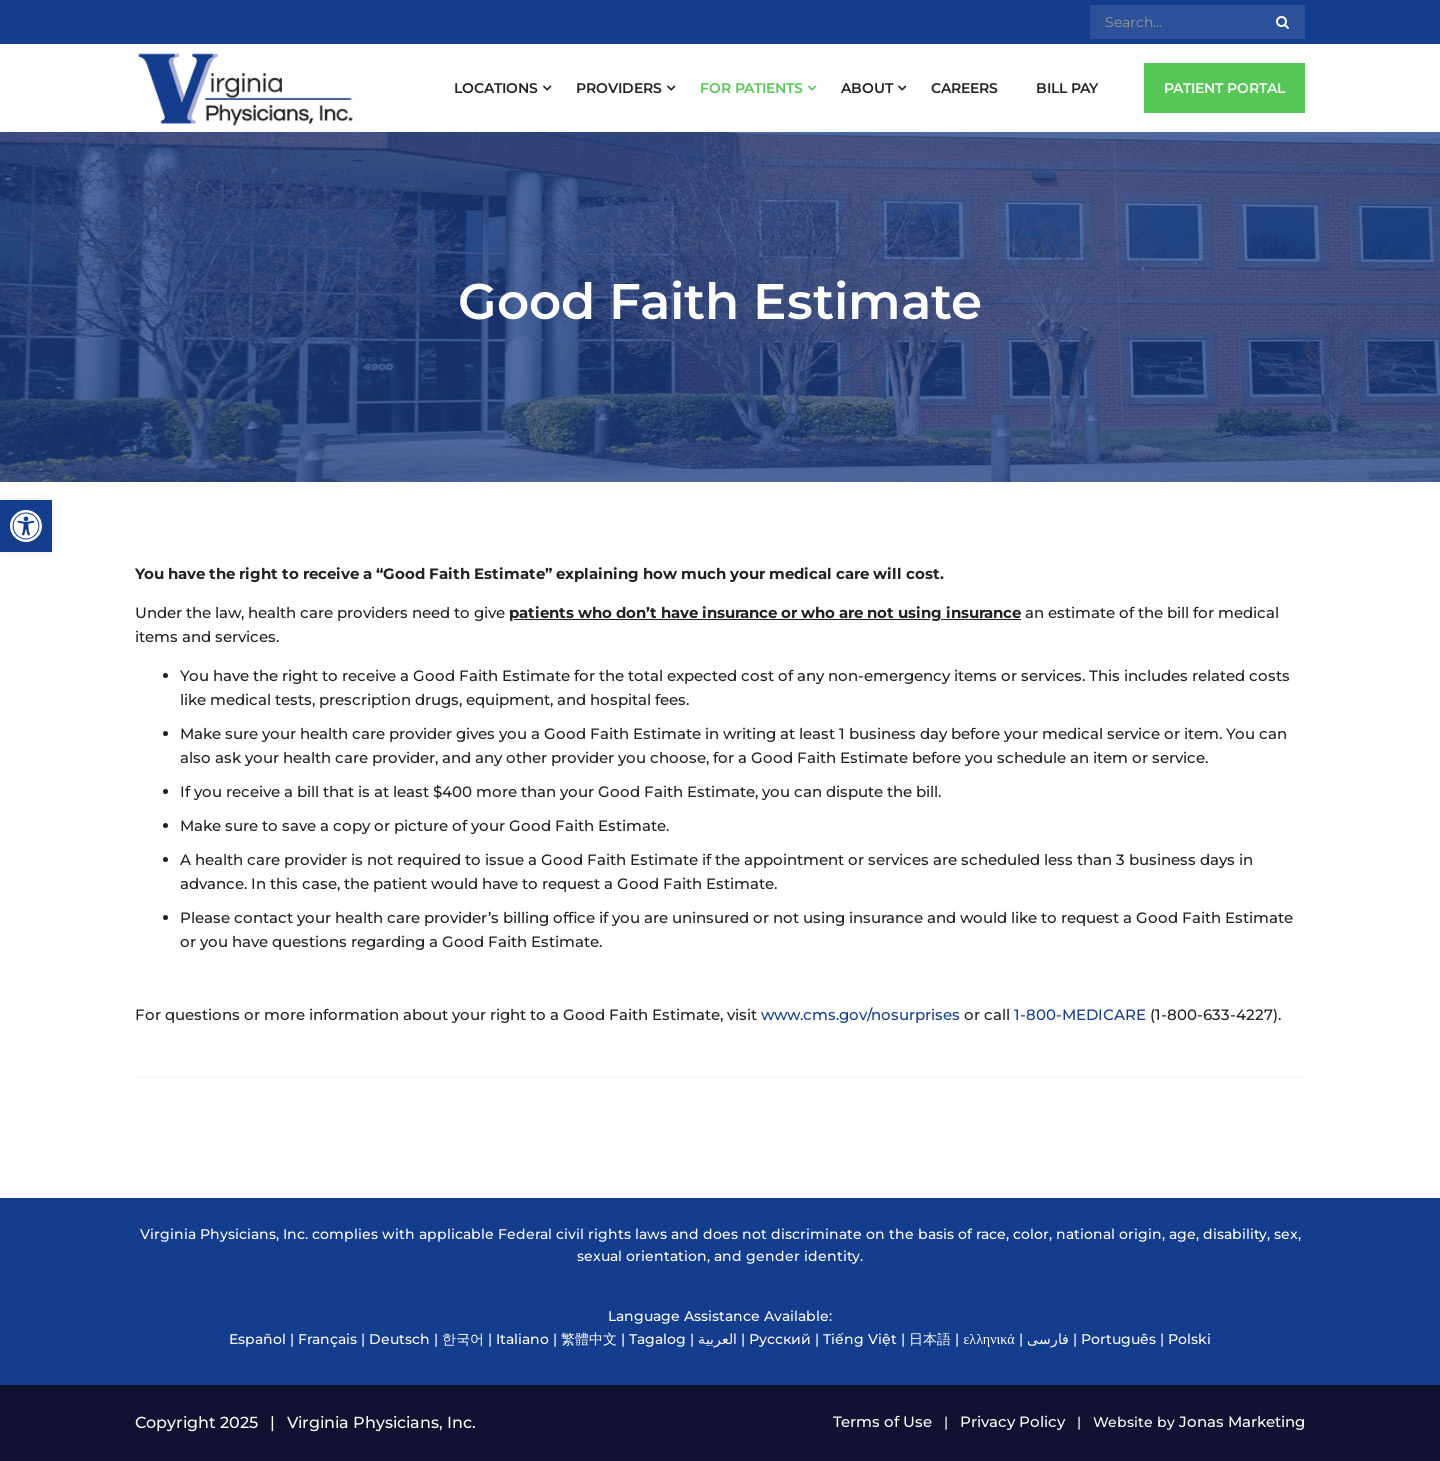 This screenshot has height=1461, width=1440. What do you see at coordinates (1067, 88) in the screenshot?
I see `Bill Pay [link]` at bounding box center [1067, 88].